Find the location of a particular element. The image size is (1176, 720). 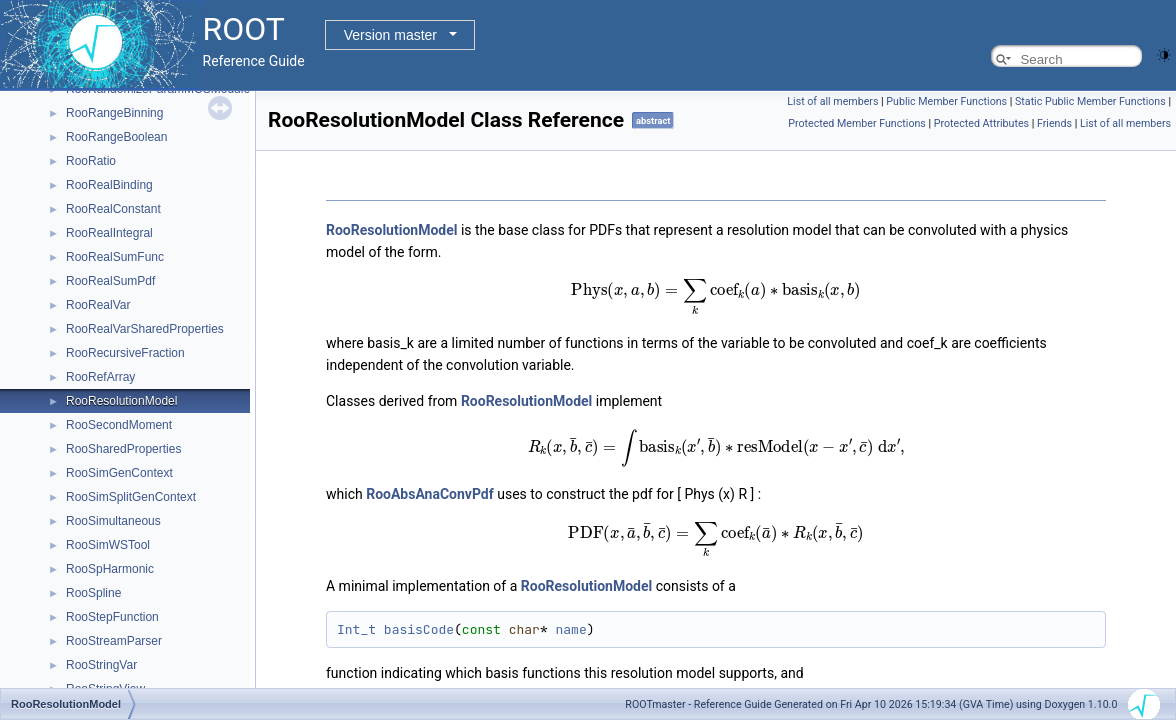

Static Public Member Functions is located at coordinates (1090, 101).